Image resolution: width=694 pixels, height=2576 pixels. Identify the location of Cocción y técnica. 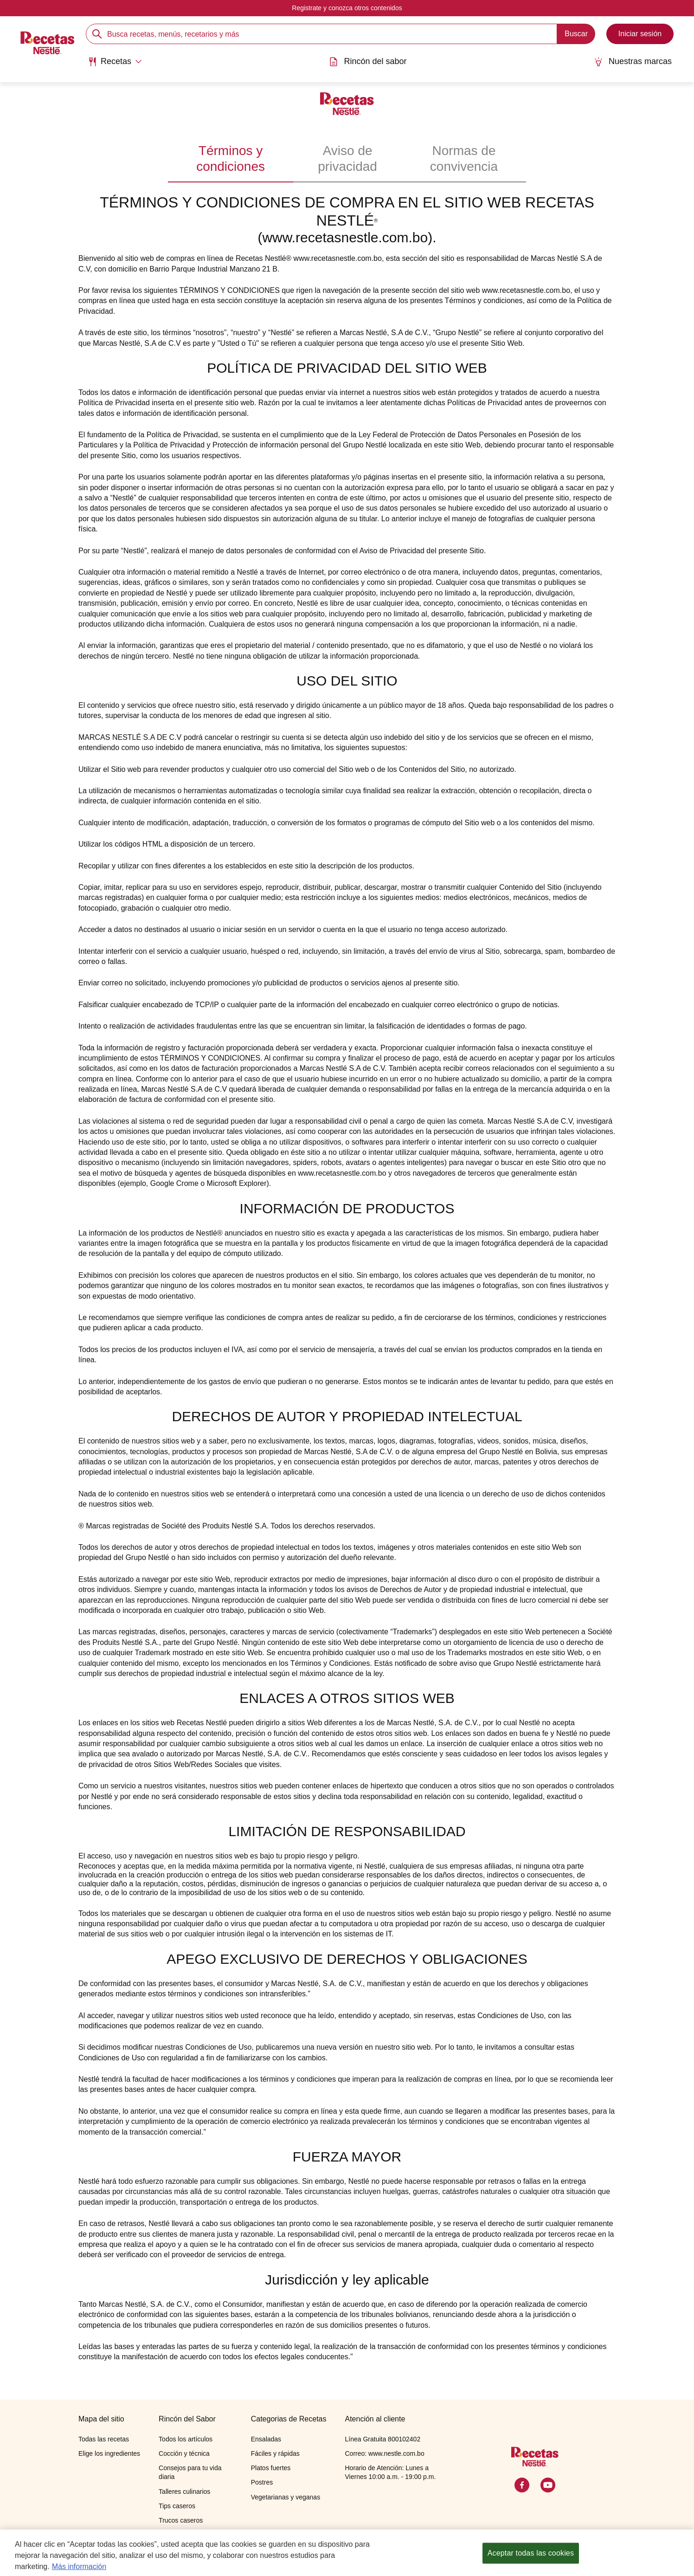
(184, 2453).